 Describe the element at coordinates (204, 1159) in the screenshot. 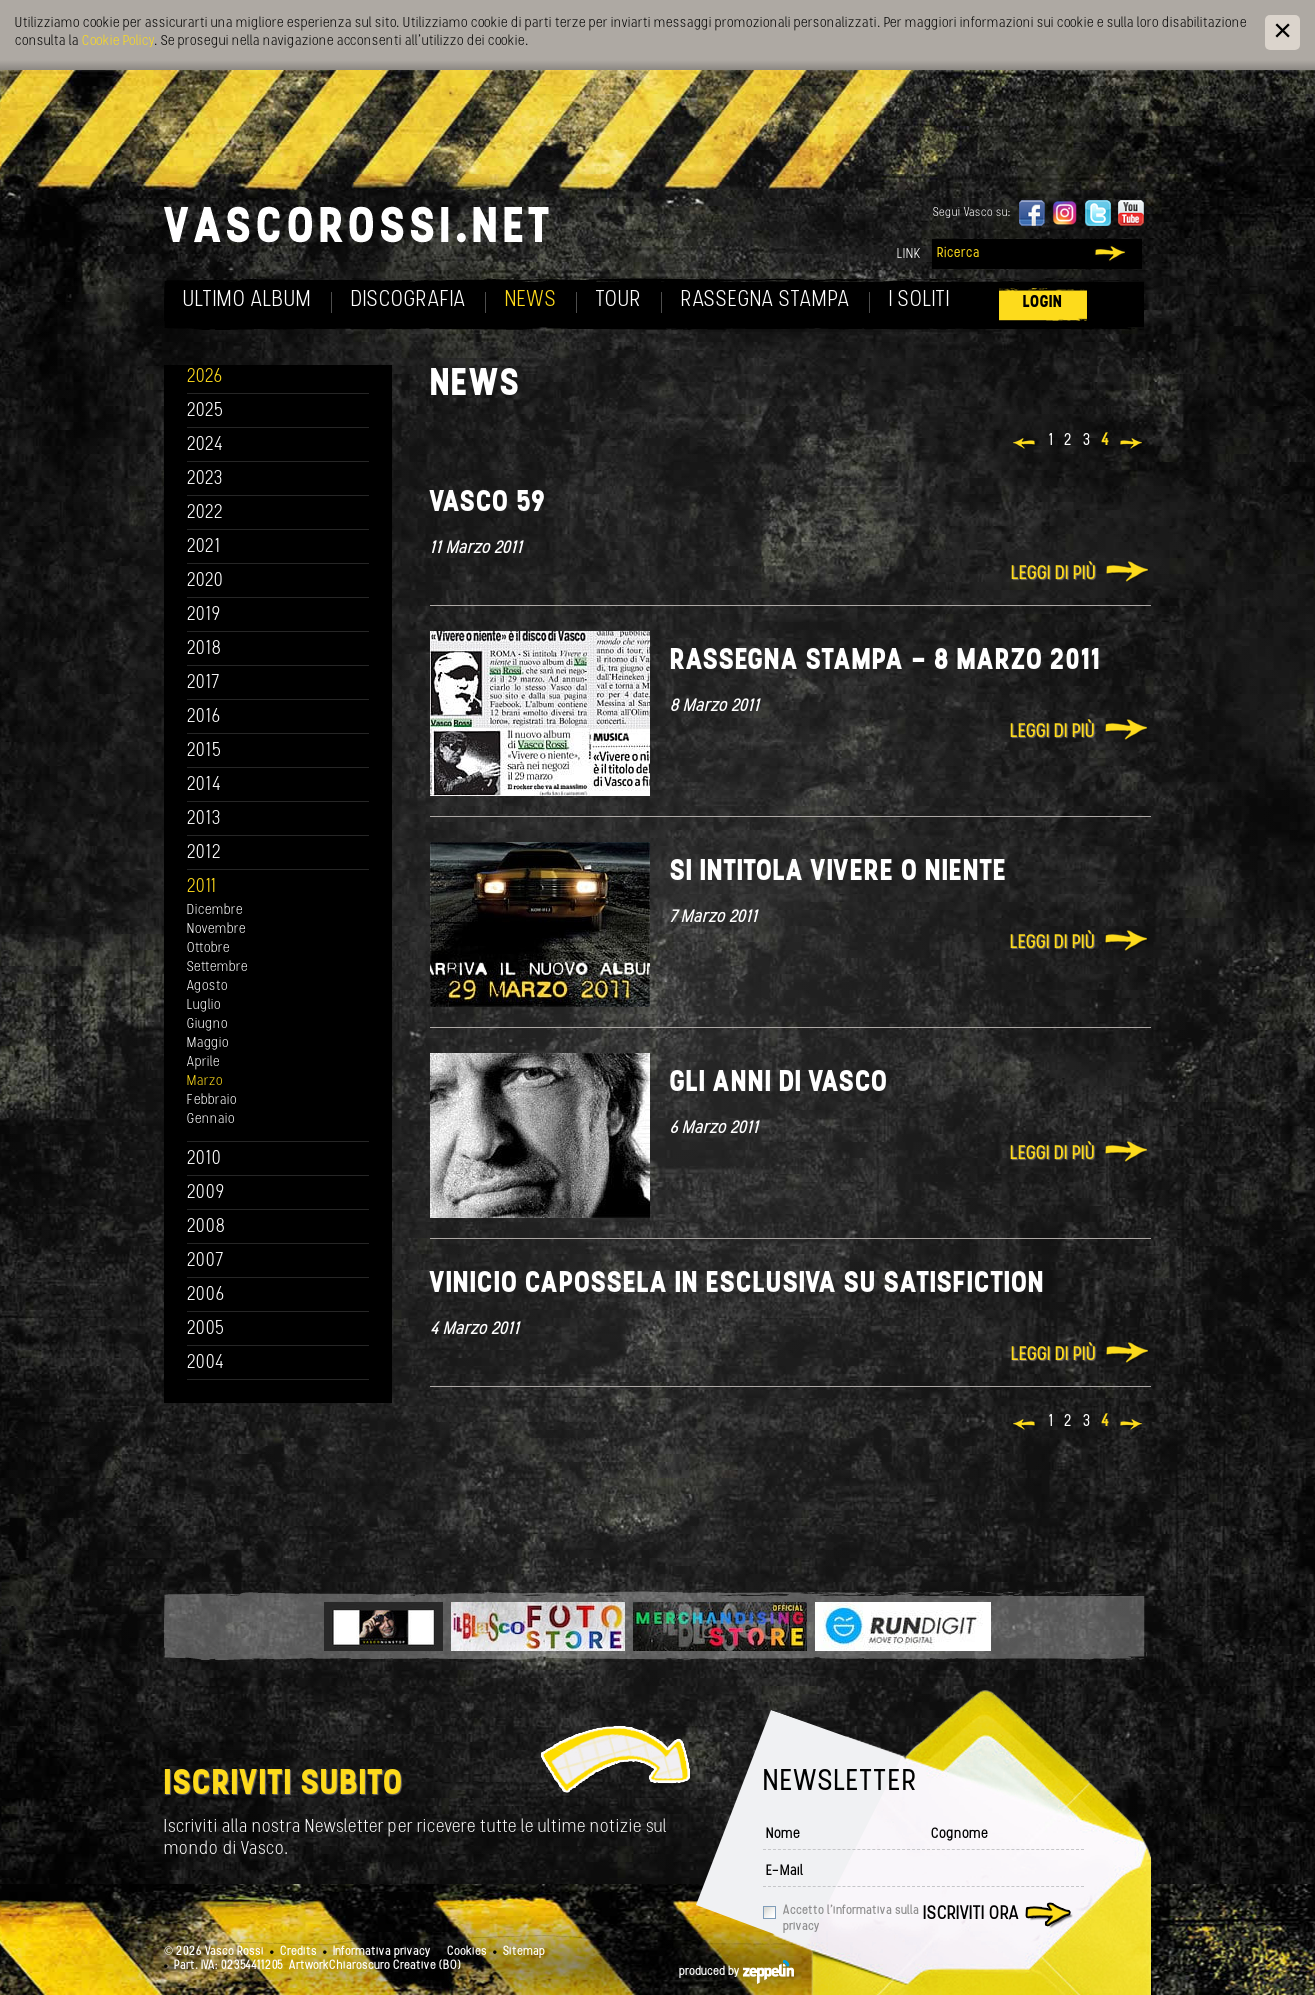

I see `2010` at that location.